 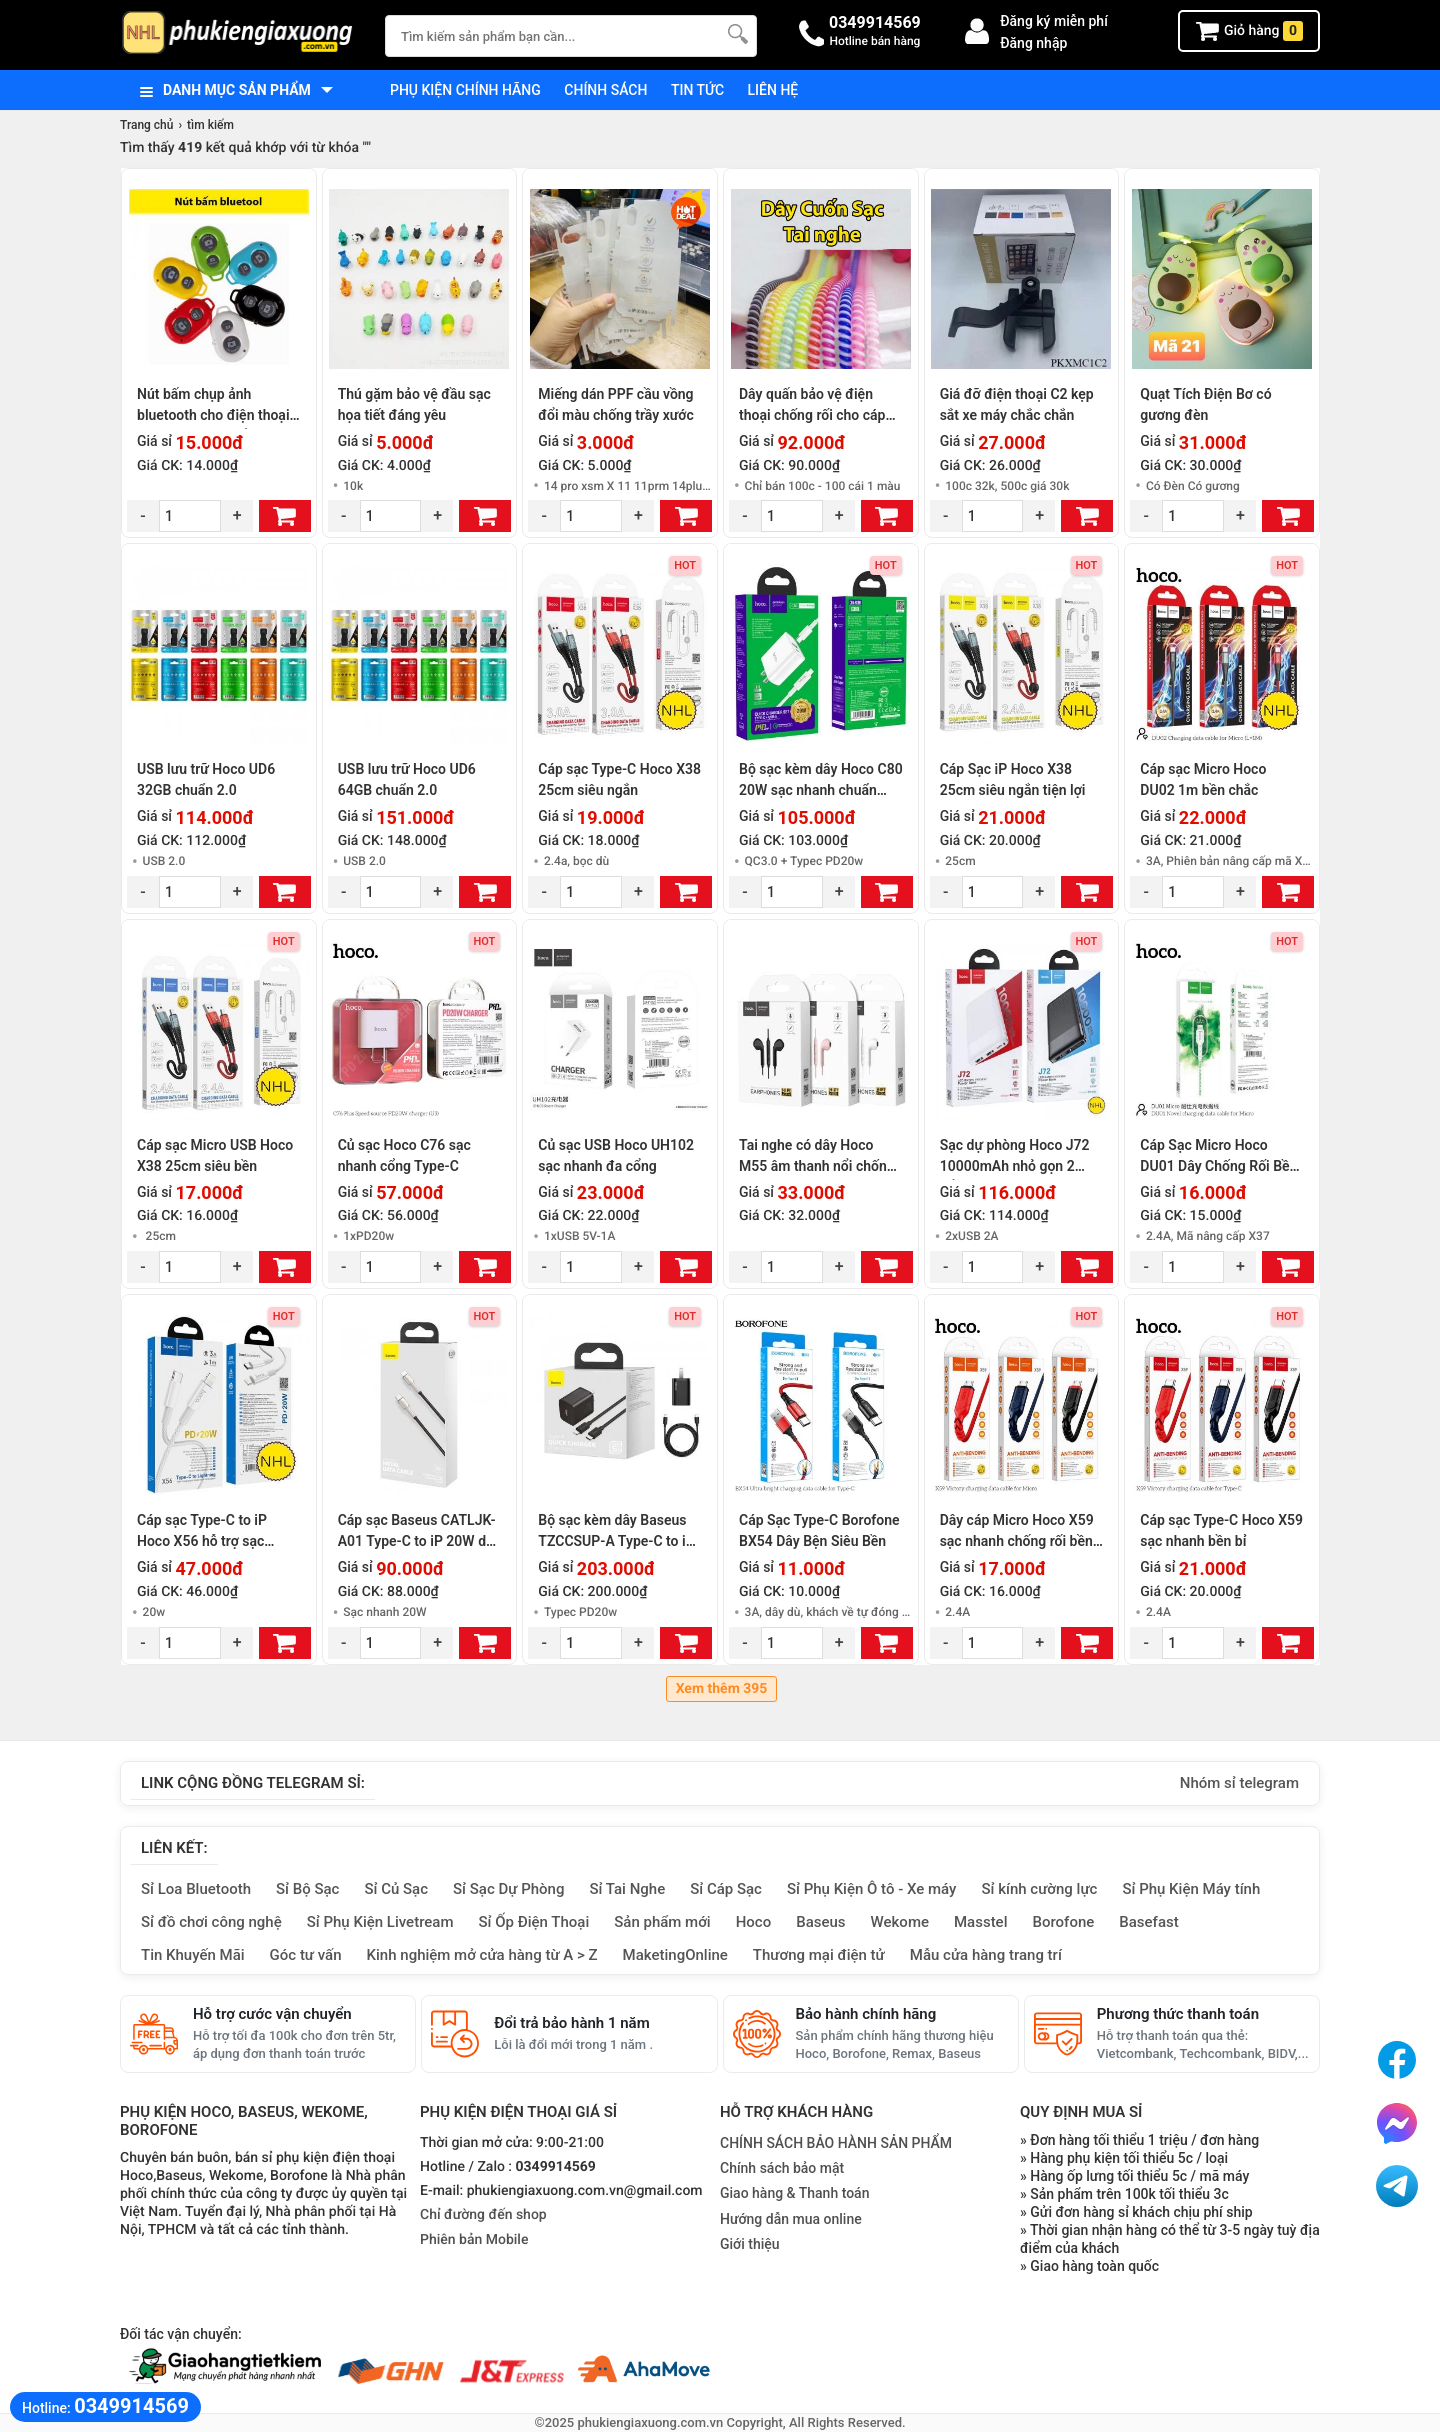 What do you see at coordinates (1239, 1783) in the screenshot?
I see `Nhóm sỉ telegram` at bounding box center [1239, 1783].